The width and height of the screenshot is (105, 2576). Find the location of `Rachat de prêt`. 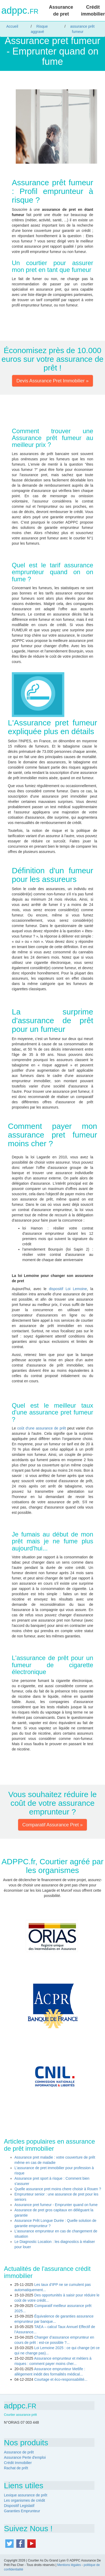

Rachat de prêt is located at coordinates (16, 2468).